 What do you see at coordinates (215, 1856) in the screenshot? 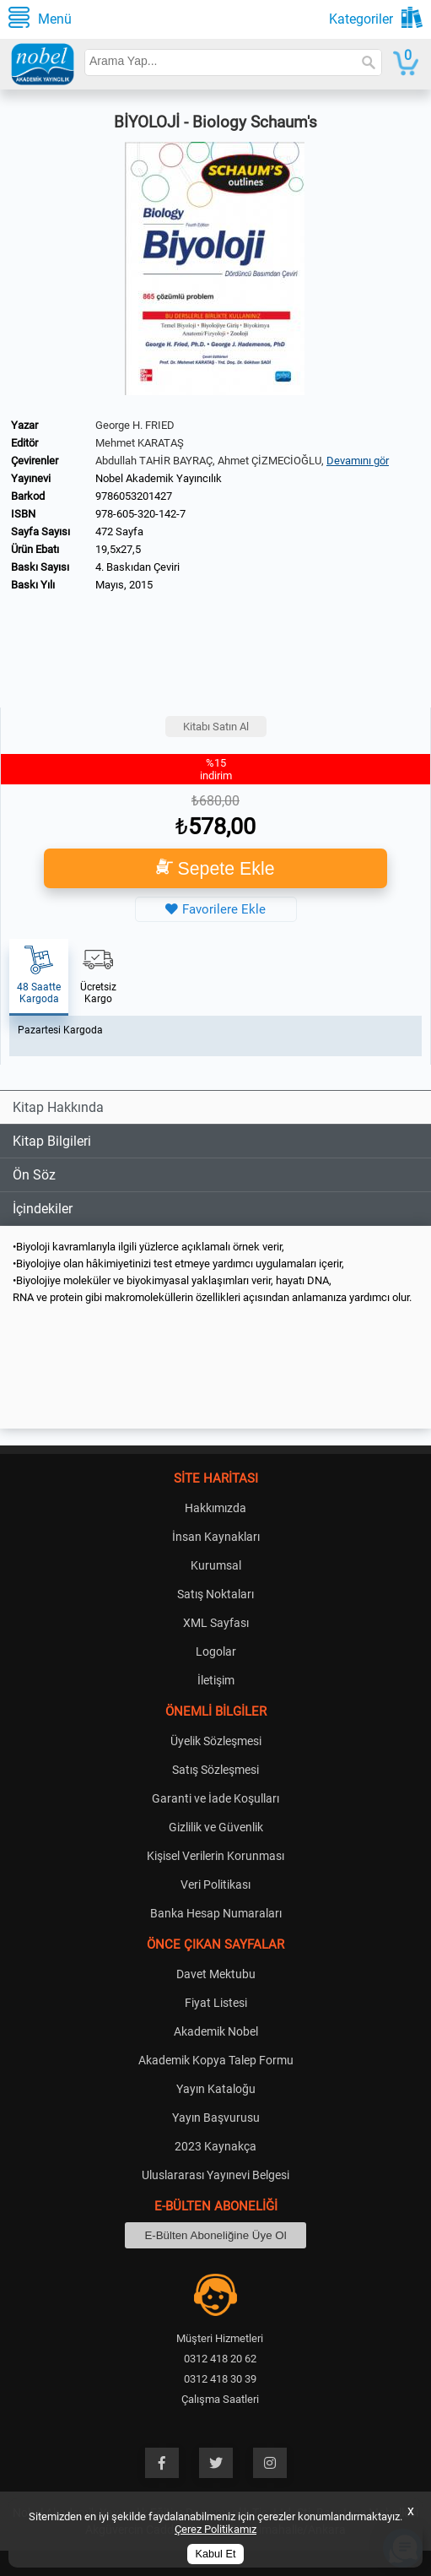
I see `Kişisel Verilerin Korunması` at bounding box center [215, 1856].